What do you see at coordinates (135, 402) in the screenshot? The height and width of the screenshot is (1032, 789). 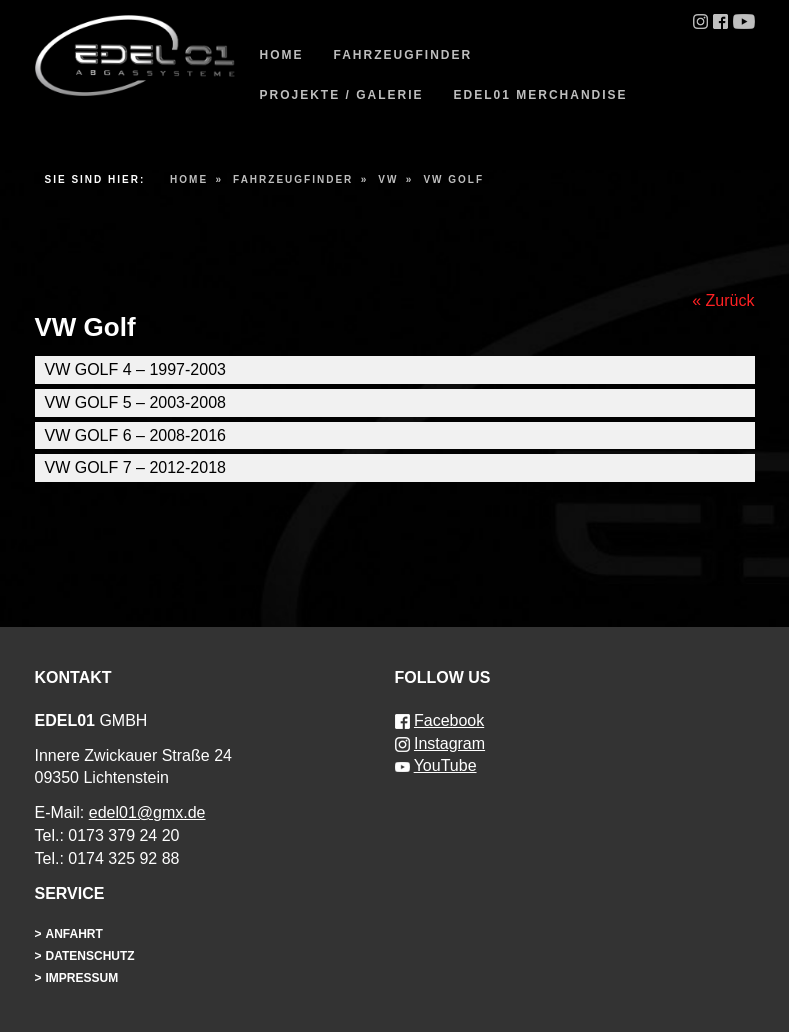 I see `VW Golf 5 – 2003-2008` at bounding box center [135, 402].